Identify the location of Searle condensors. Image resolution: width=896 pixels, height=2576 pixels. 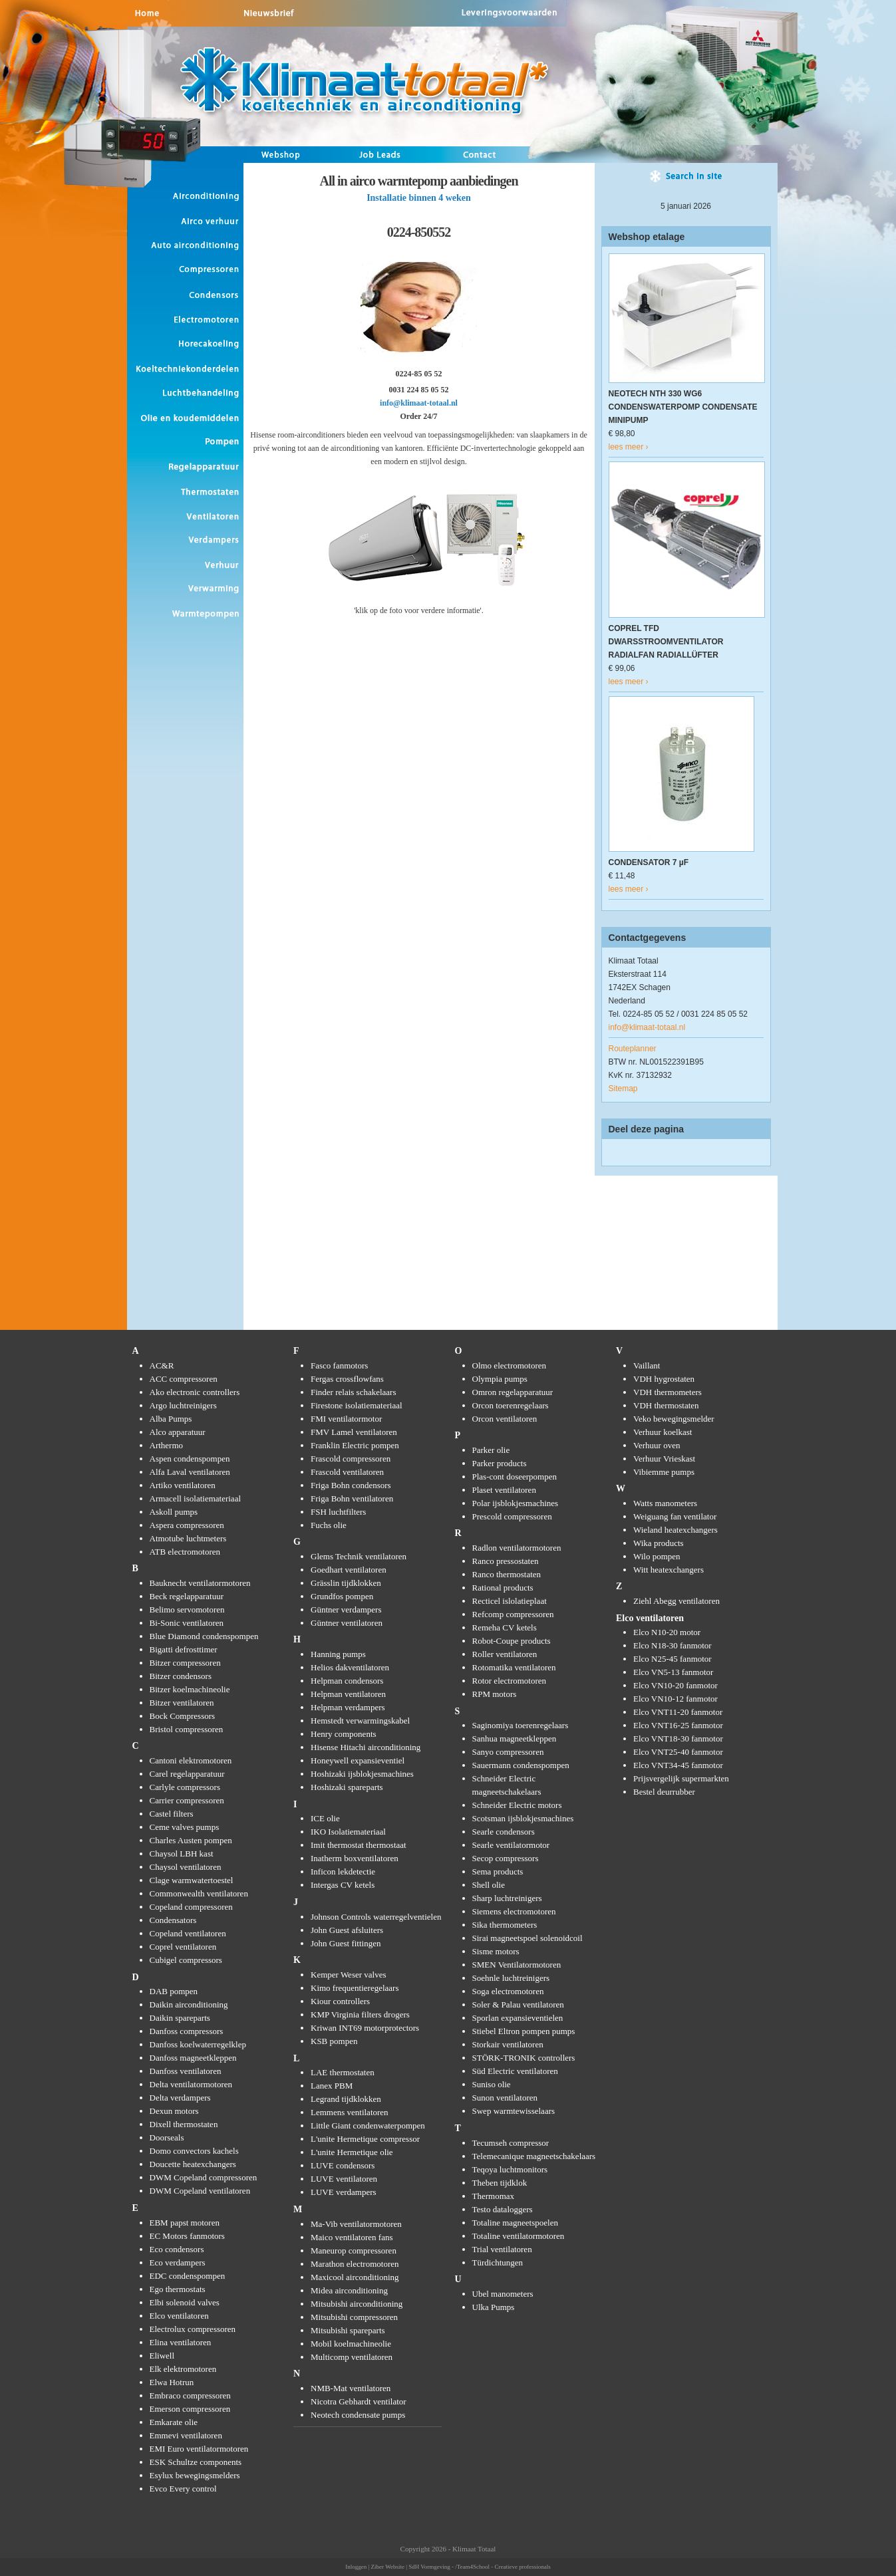
(503, 1832).